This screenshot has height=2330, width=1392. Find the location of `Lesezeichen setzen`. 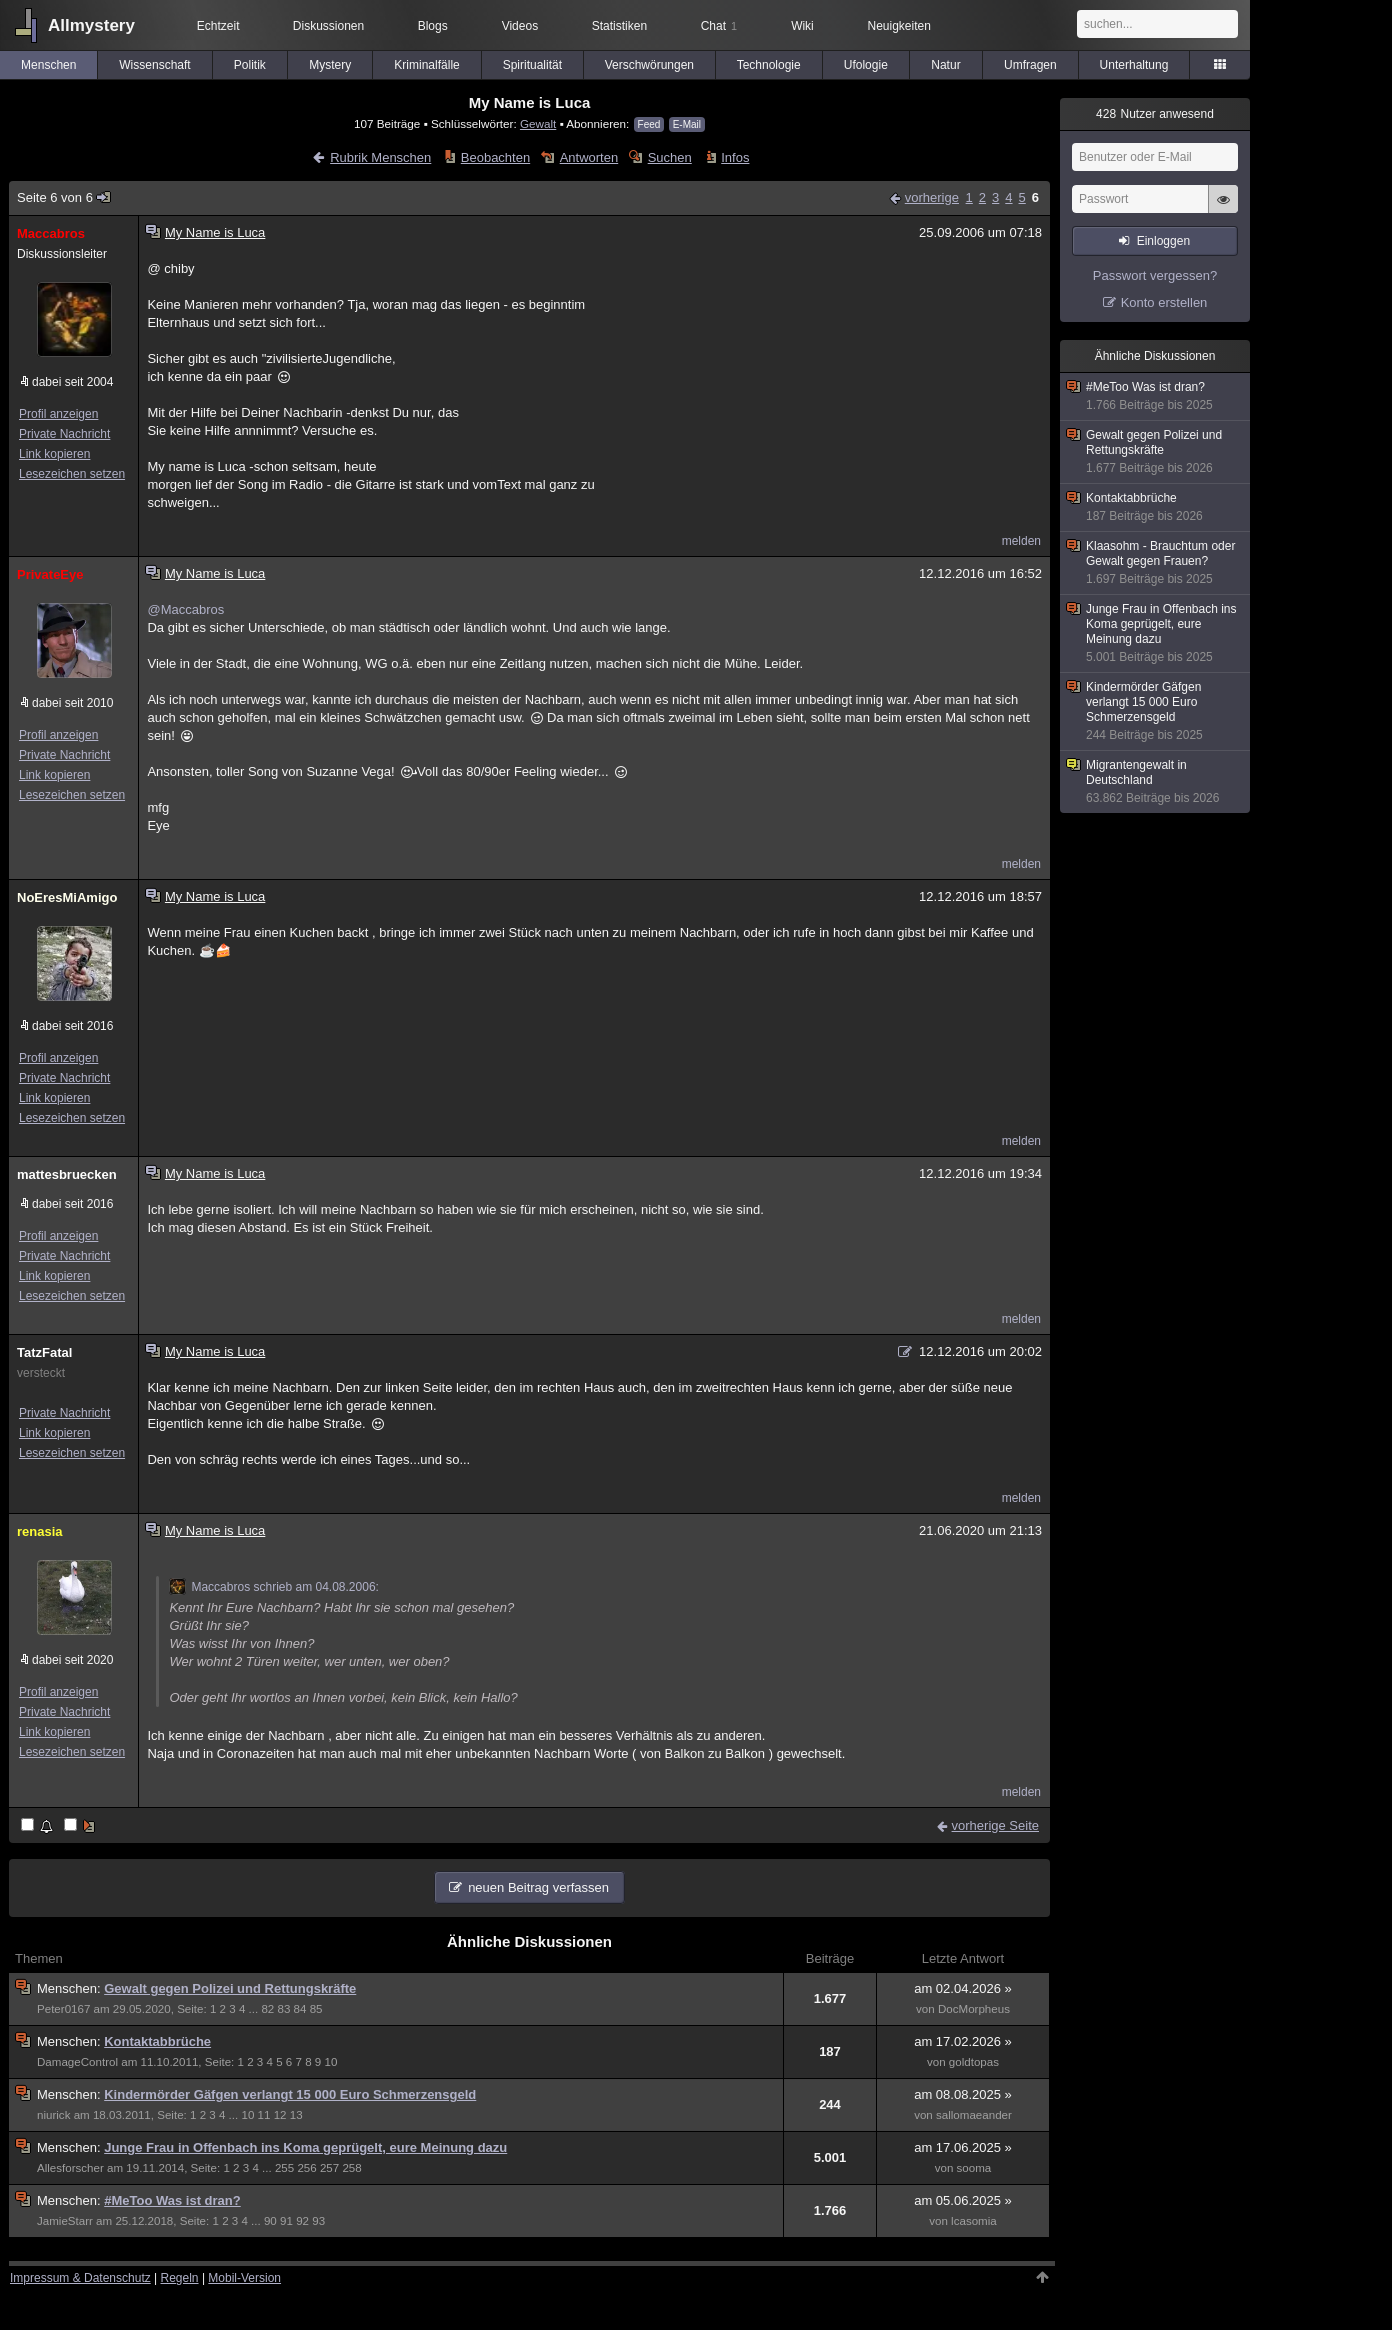

Lesezeichen setzen is located at coordinates (72, 474).